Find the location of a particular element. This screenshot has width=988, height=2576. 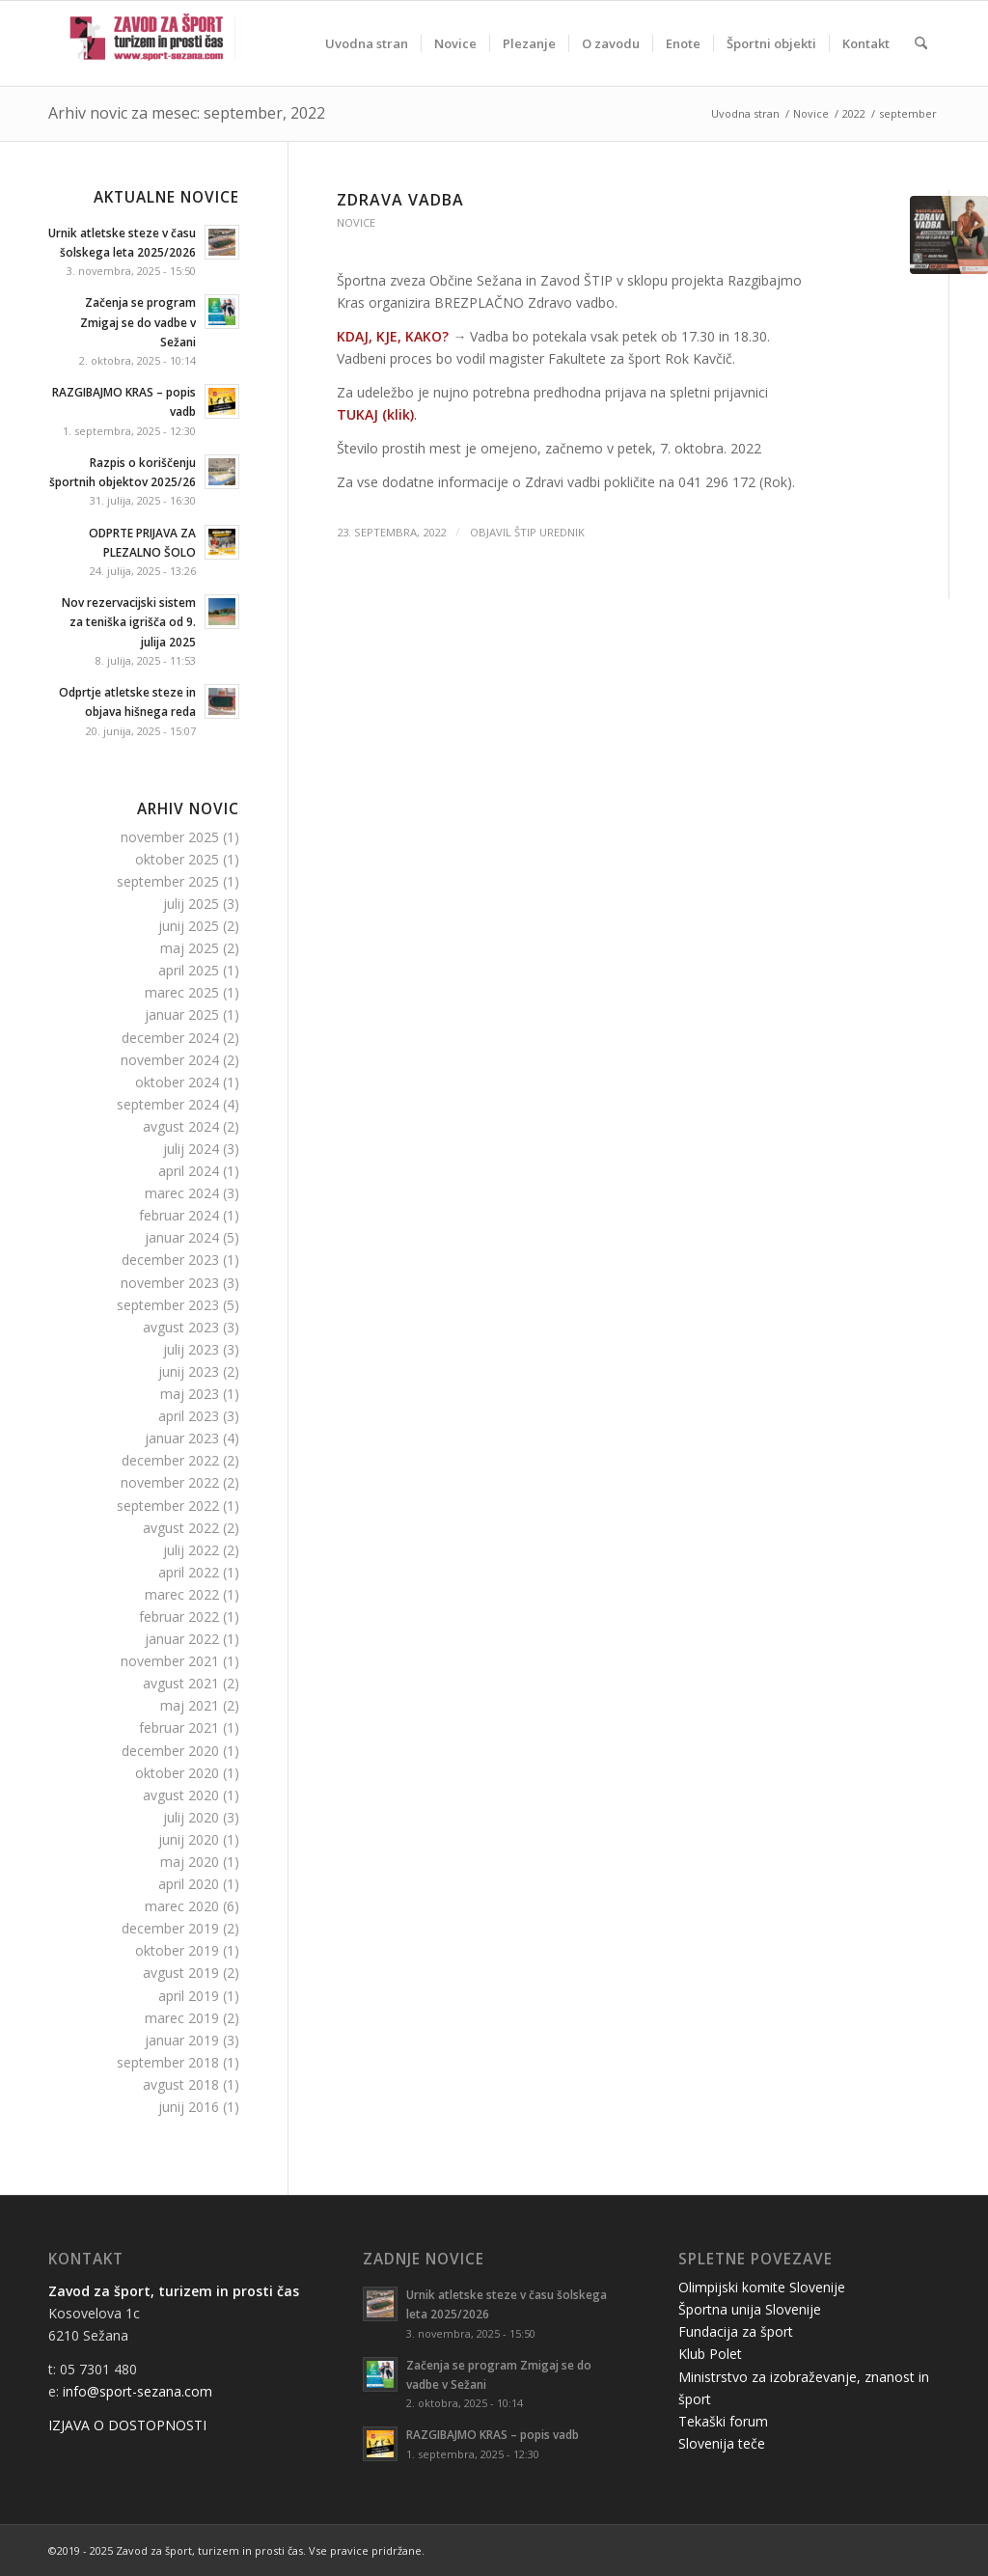

Olimpijski komite Slovenije is located at coordinates (761, 2287).